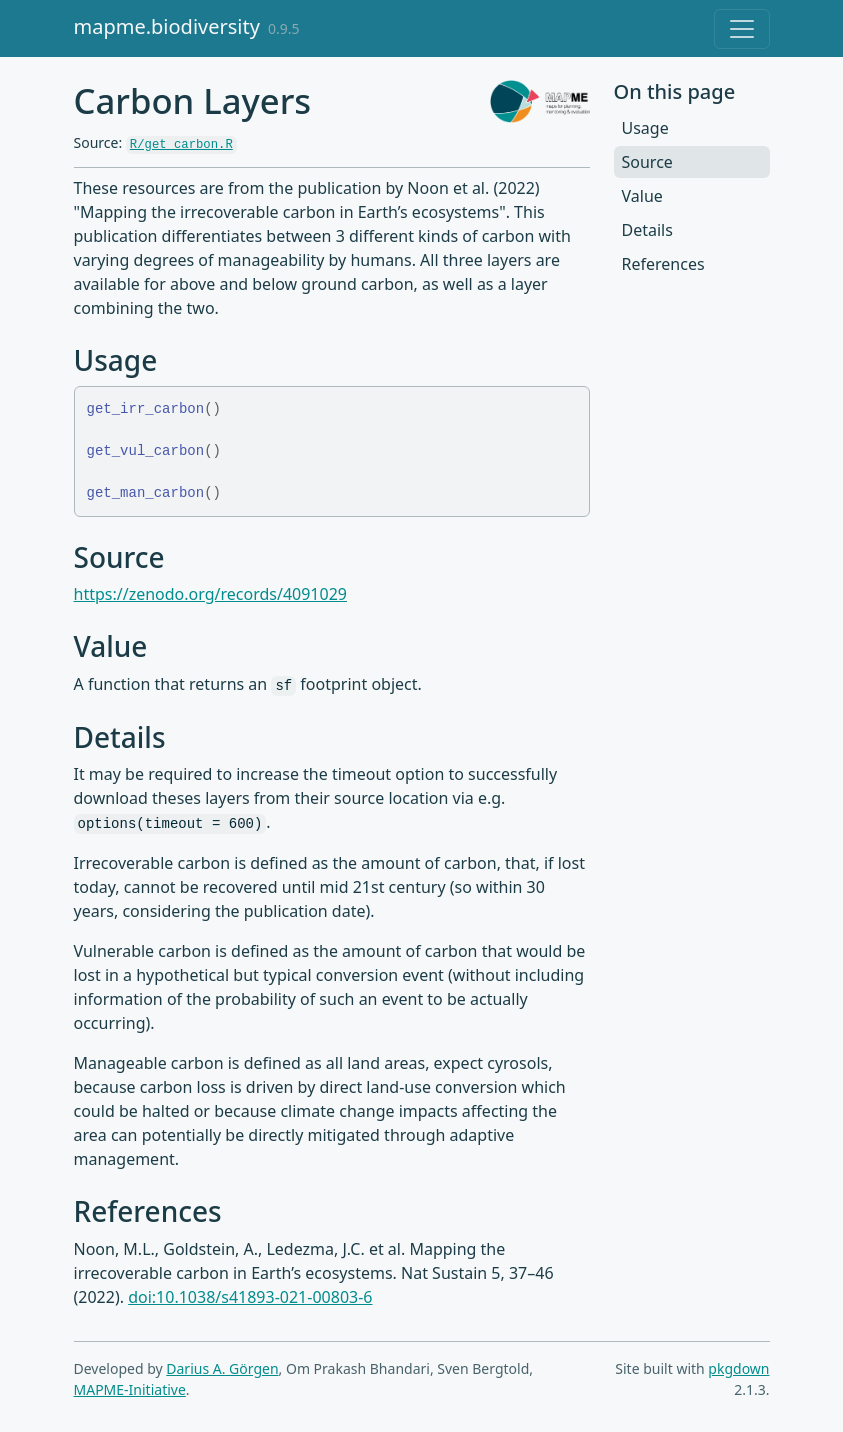 Image resolution: width=843 pixels, height=1432 pixels. Describe the element at coordinates (210, 594) in the screenshot. I see `https://zenodo.org/records/4091029` at that location.